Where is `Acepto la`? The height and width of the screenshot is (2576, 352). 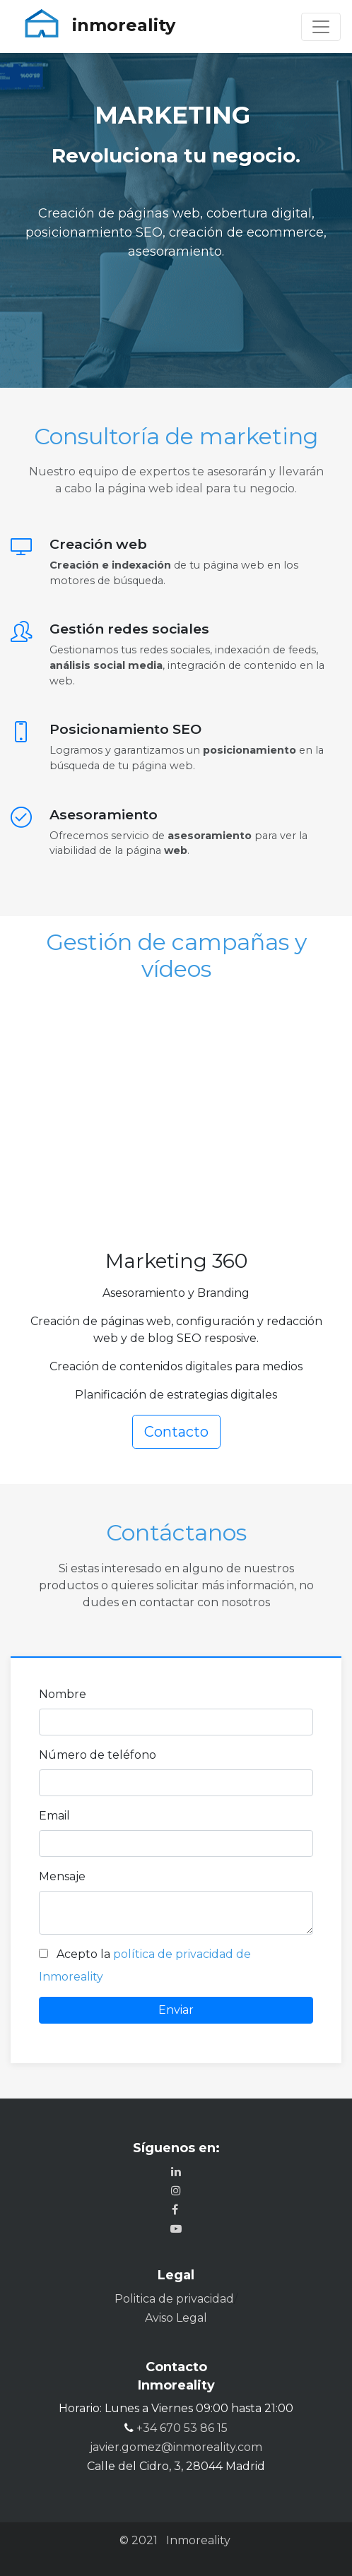
Acepto la is located at coordinates (85, 1954).